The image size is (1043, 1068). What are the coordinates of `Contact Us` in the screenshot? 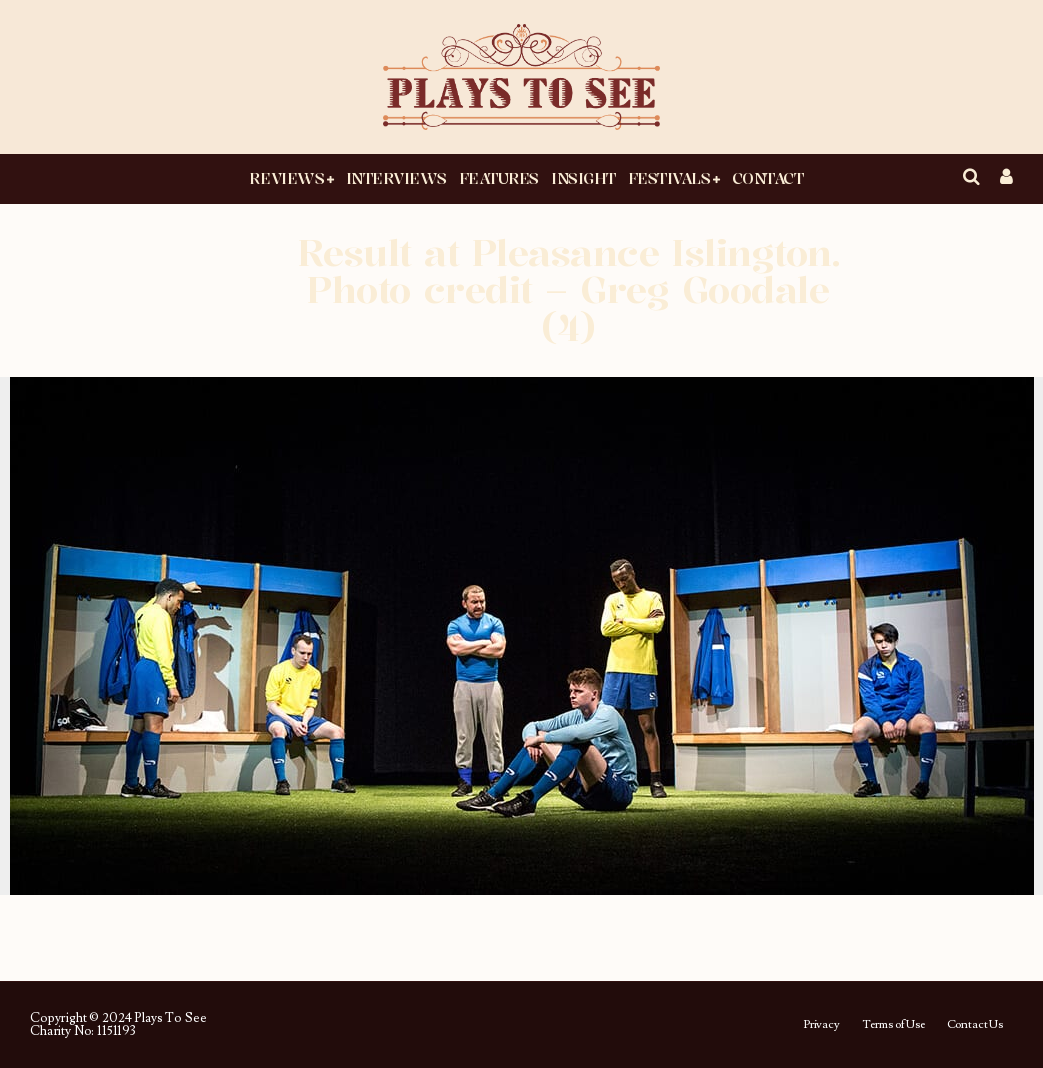 It's located at (975, 1025).